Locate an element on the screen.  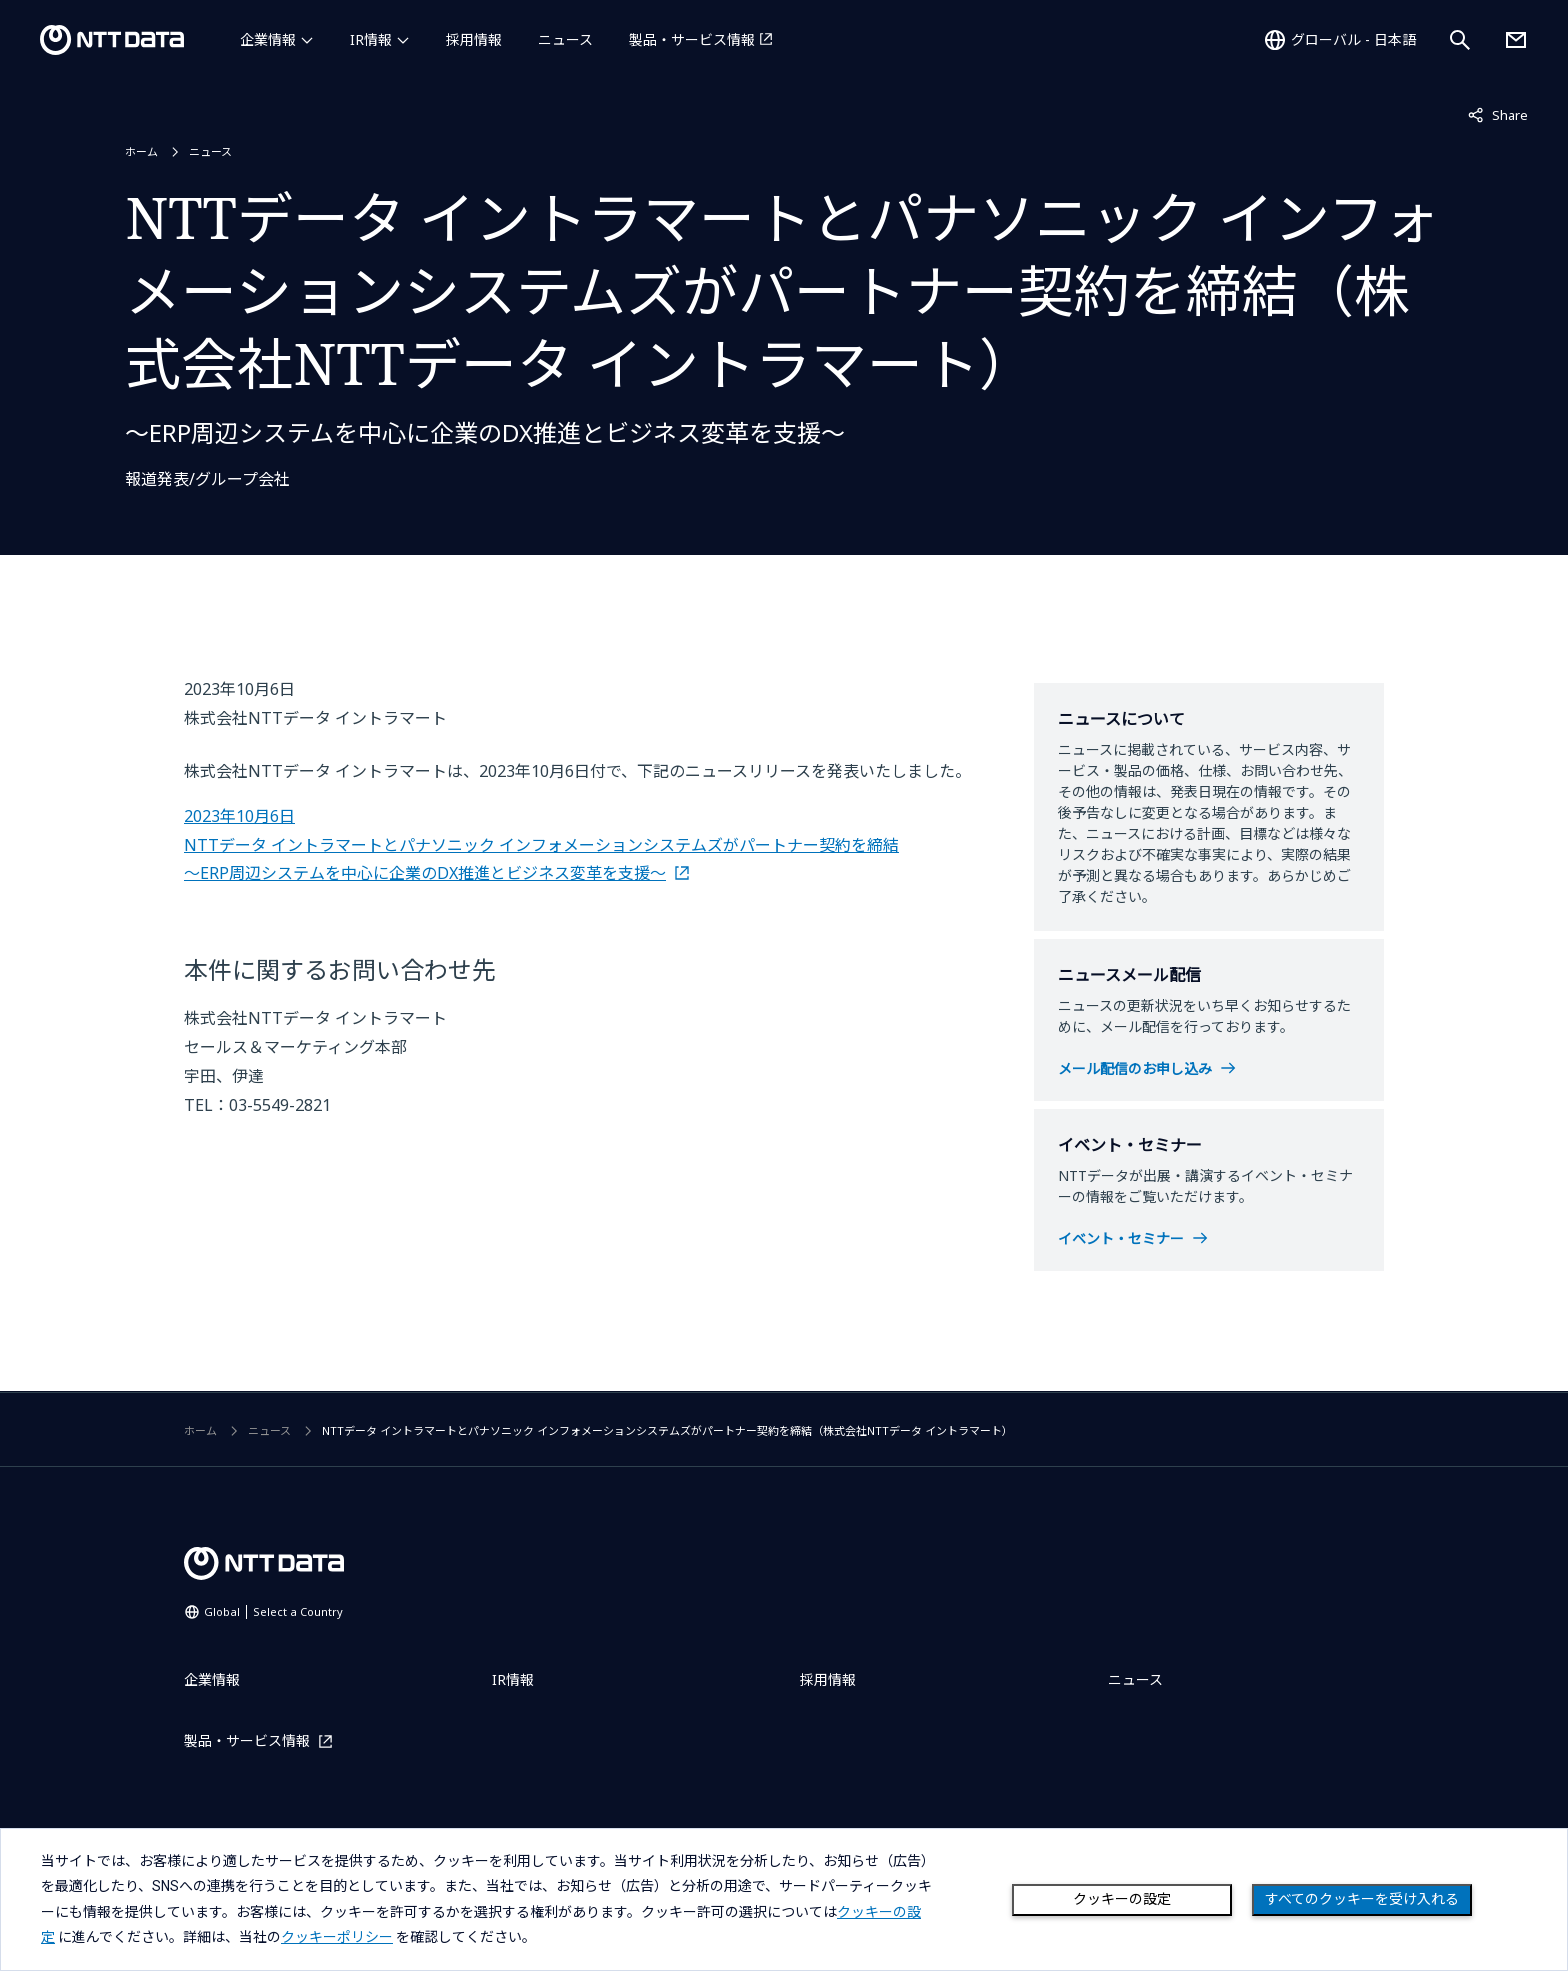
すべてのクッキーを受け入れる is located at coordinates (1362, 1899).